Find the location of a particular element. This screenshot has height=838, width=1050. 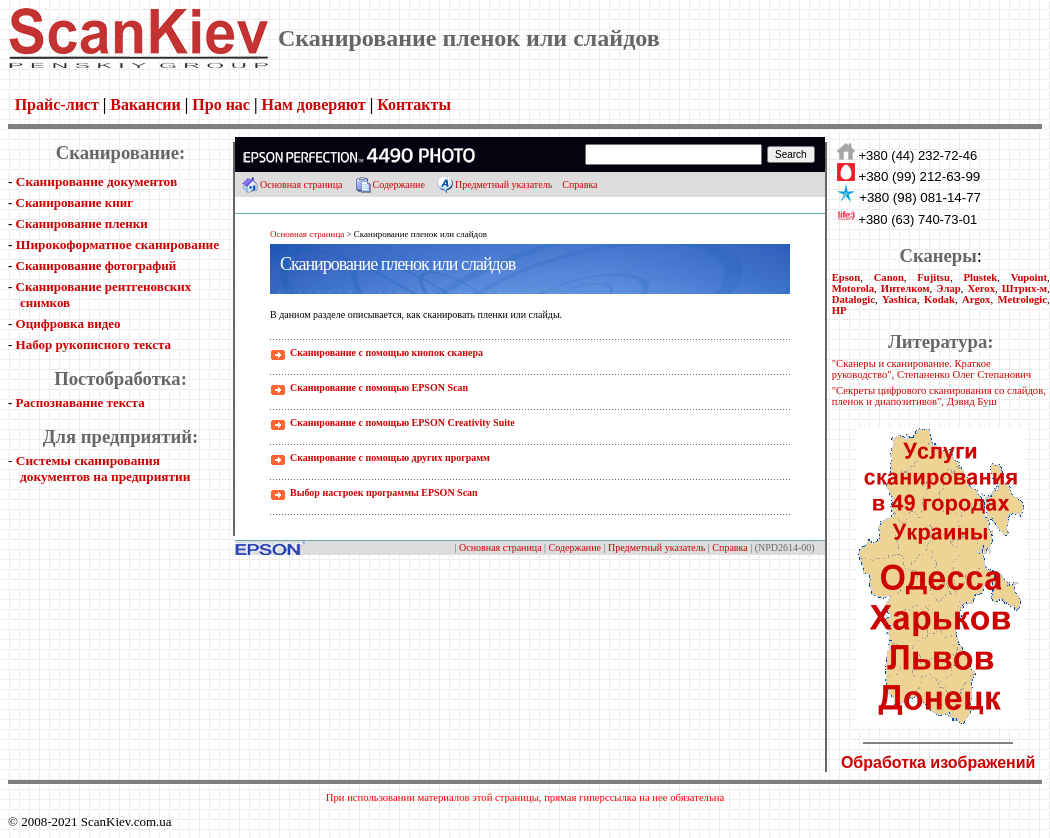

"Секреты цифрового сканирования со слайдов, пленок и диапозитивов", Дэвид Буш is located at coordinates (939, 396).